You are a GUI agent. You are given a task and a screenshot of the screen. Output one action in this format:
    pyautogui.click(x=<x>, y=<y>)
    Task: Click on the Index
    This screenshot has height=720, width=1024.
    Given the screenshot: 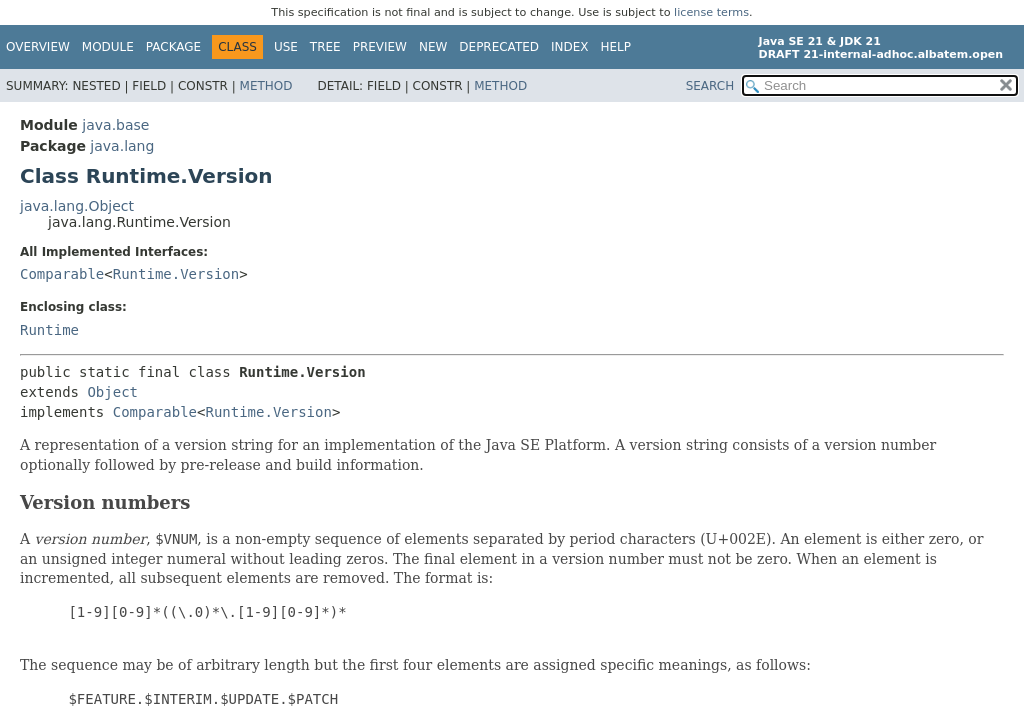 What is the action you would take?
    pyautogui.click(x=570, y=47)
    